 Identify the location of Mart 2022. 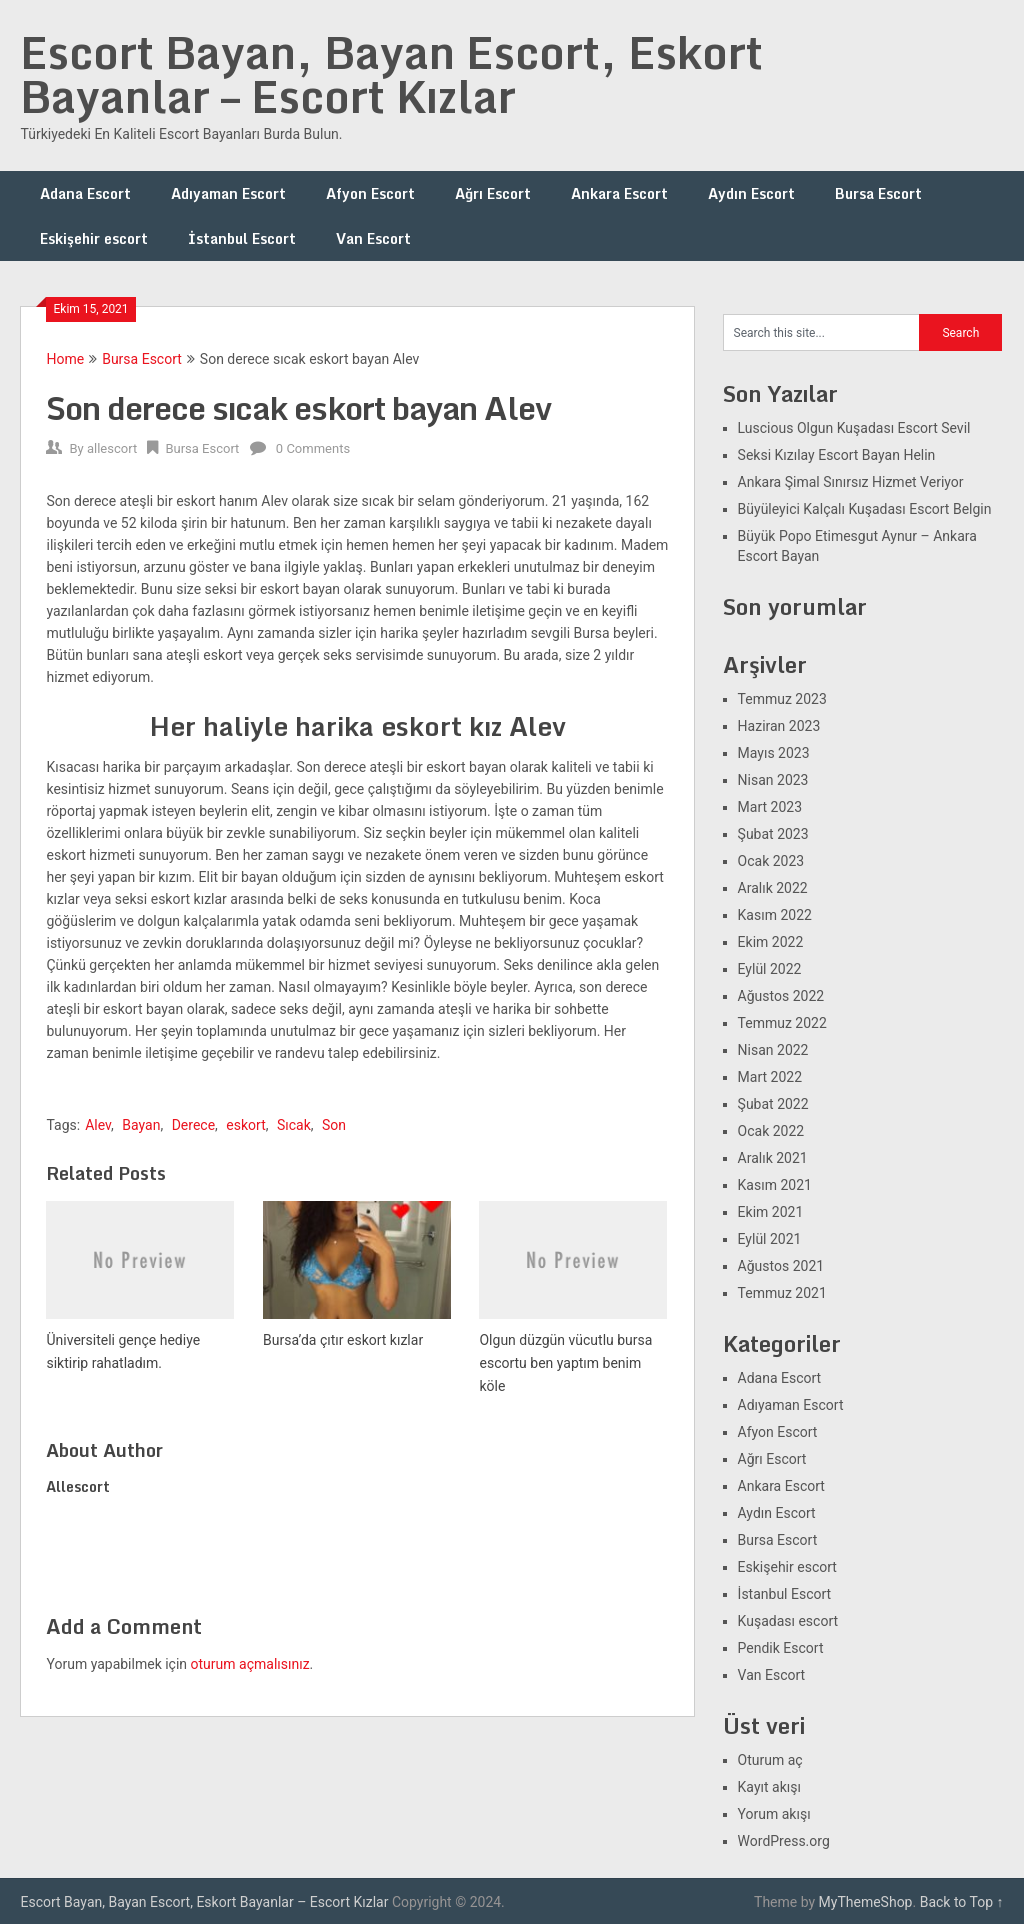
(770, 1077).